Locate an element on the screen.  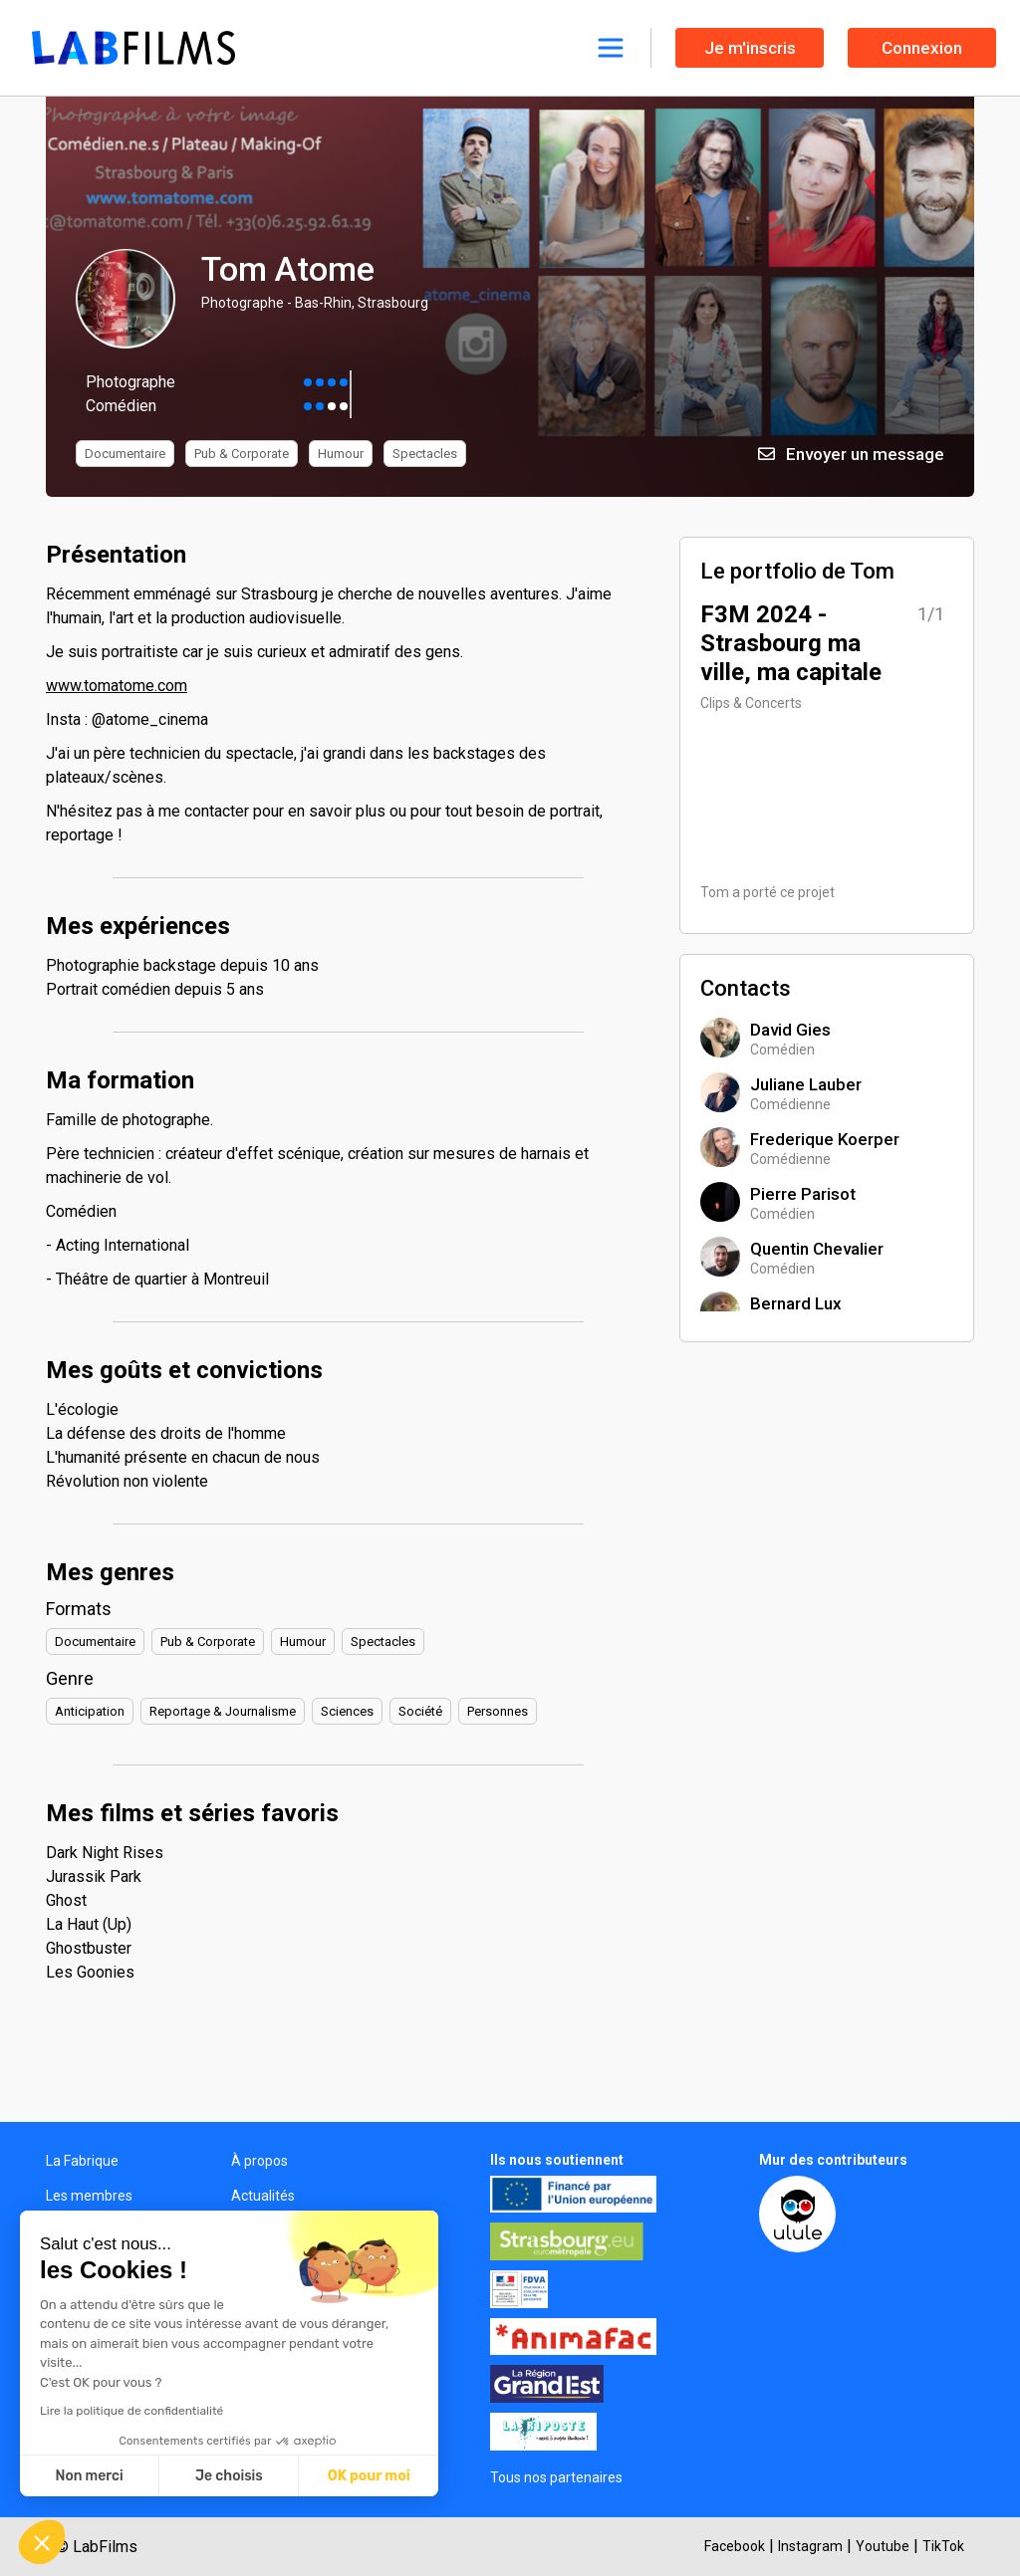
Instagram is located at coordinates (810, 2546).